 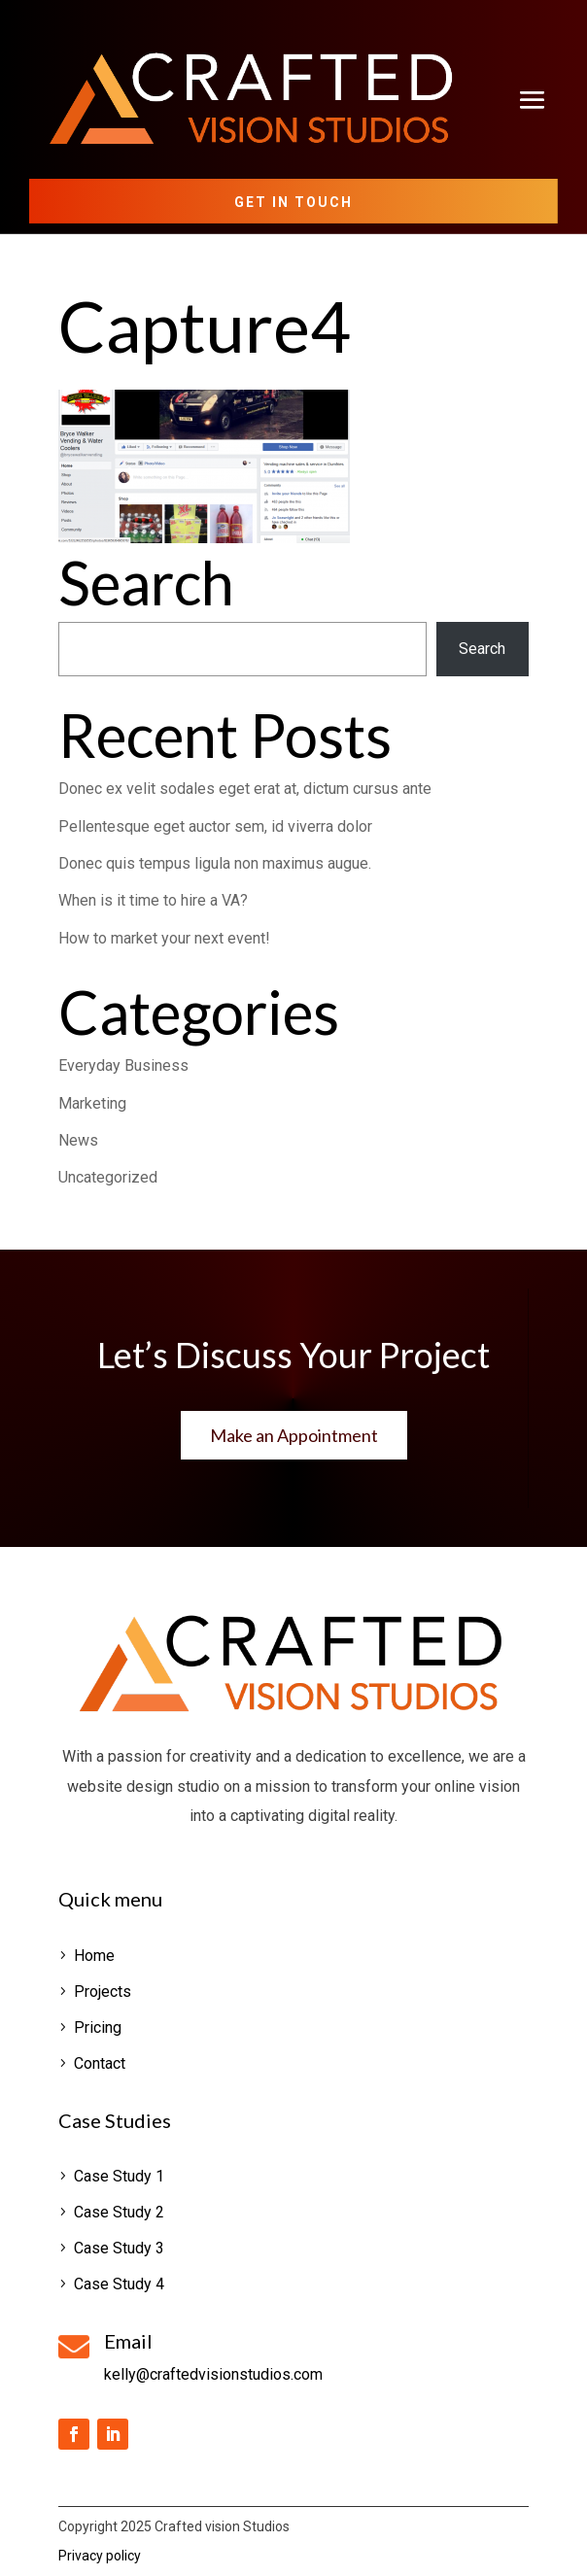 I want to click on kelly@craftedvisionstudios.com, so click(x=213, y=2374).